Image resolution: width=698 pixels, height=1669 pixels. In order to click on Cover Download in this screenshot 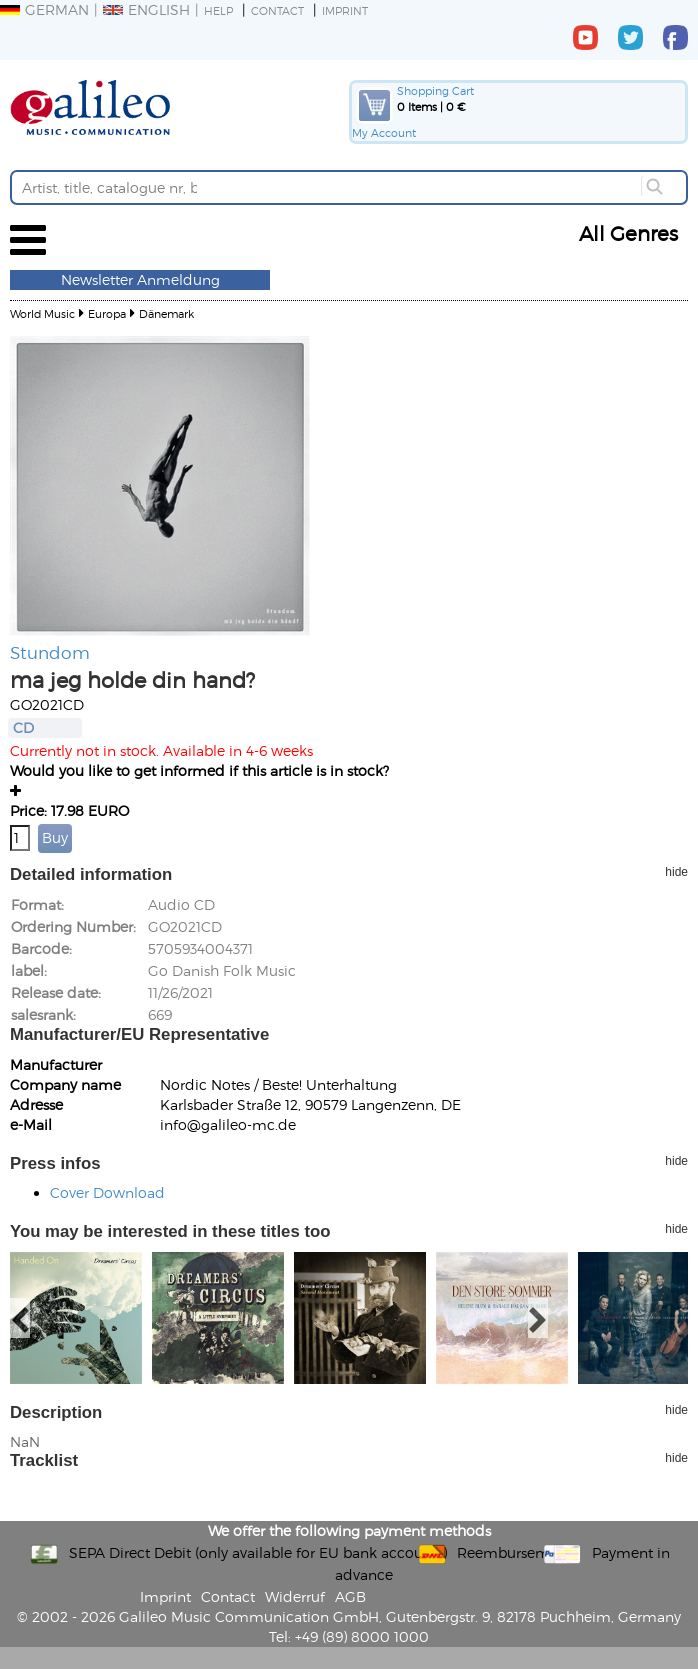, I will do `click(107, 1192)`.